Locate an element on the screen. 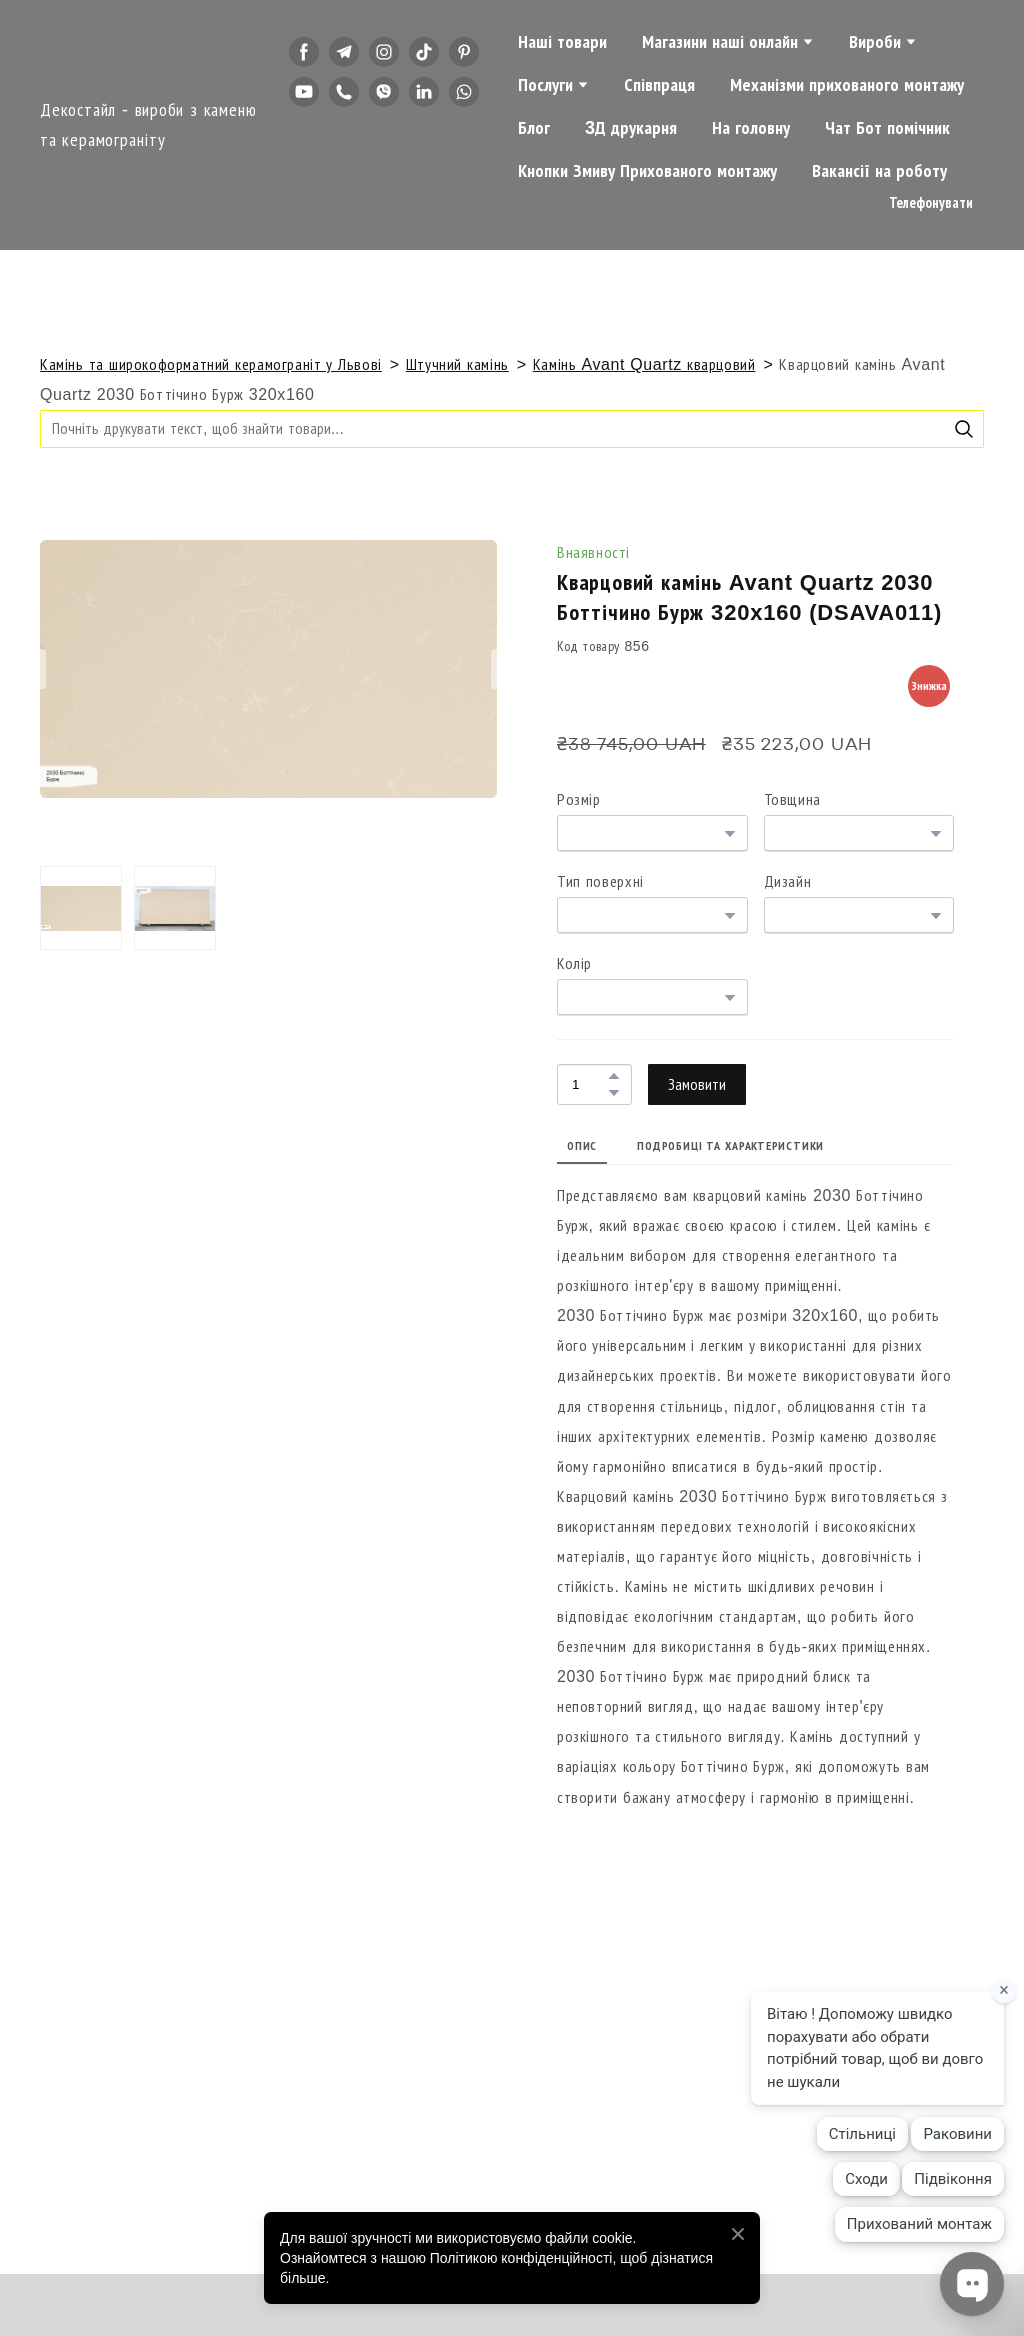 Image resolution: width=1024 pixels, height=2336 pixels. Послуги is located at coordinates (545, 85).